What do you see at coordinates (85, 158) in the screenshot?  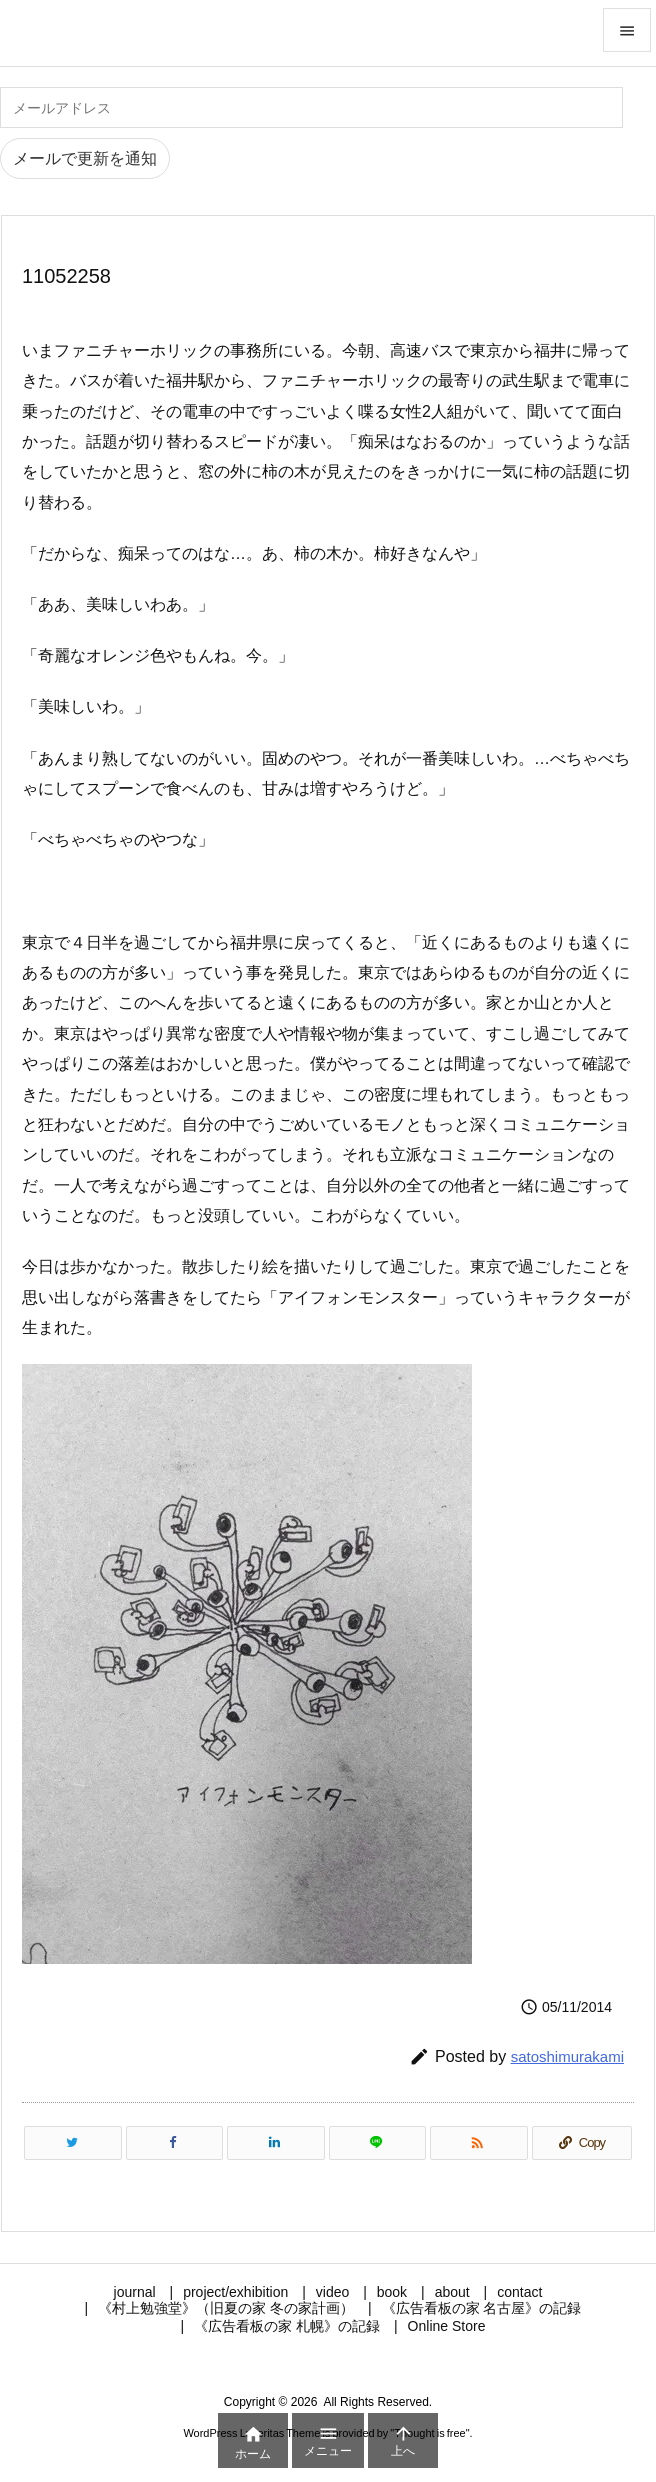 I see `メールで更新を通知` at bounding box center [85, 158].